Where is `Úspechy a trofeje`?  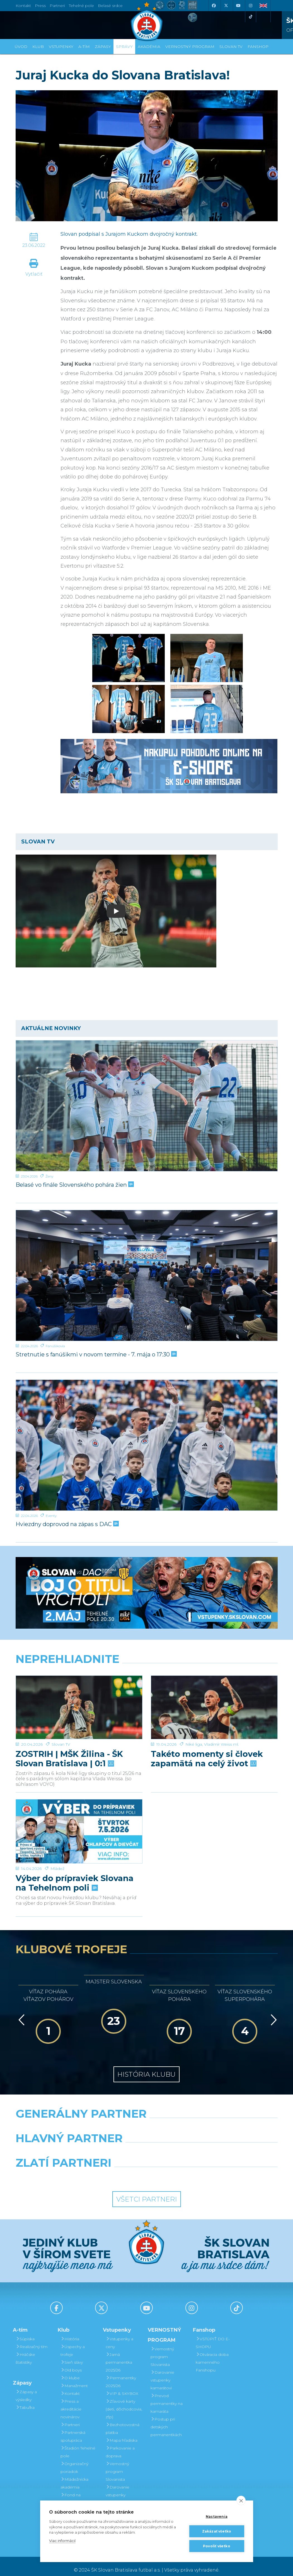
Úspechy a trofeje is located at coordinates (72, 2343).